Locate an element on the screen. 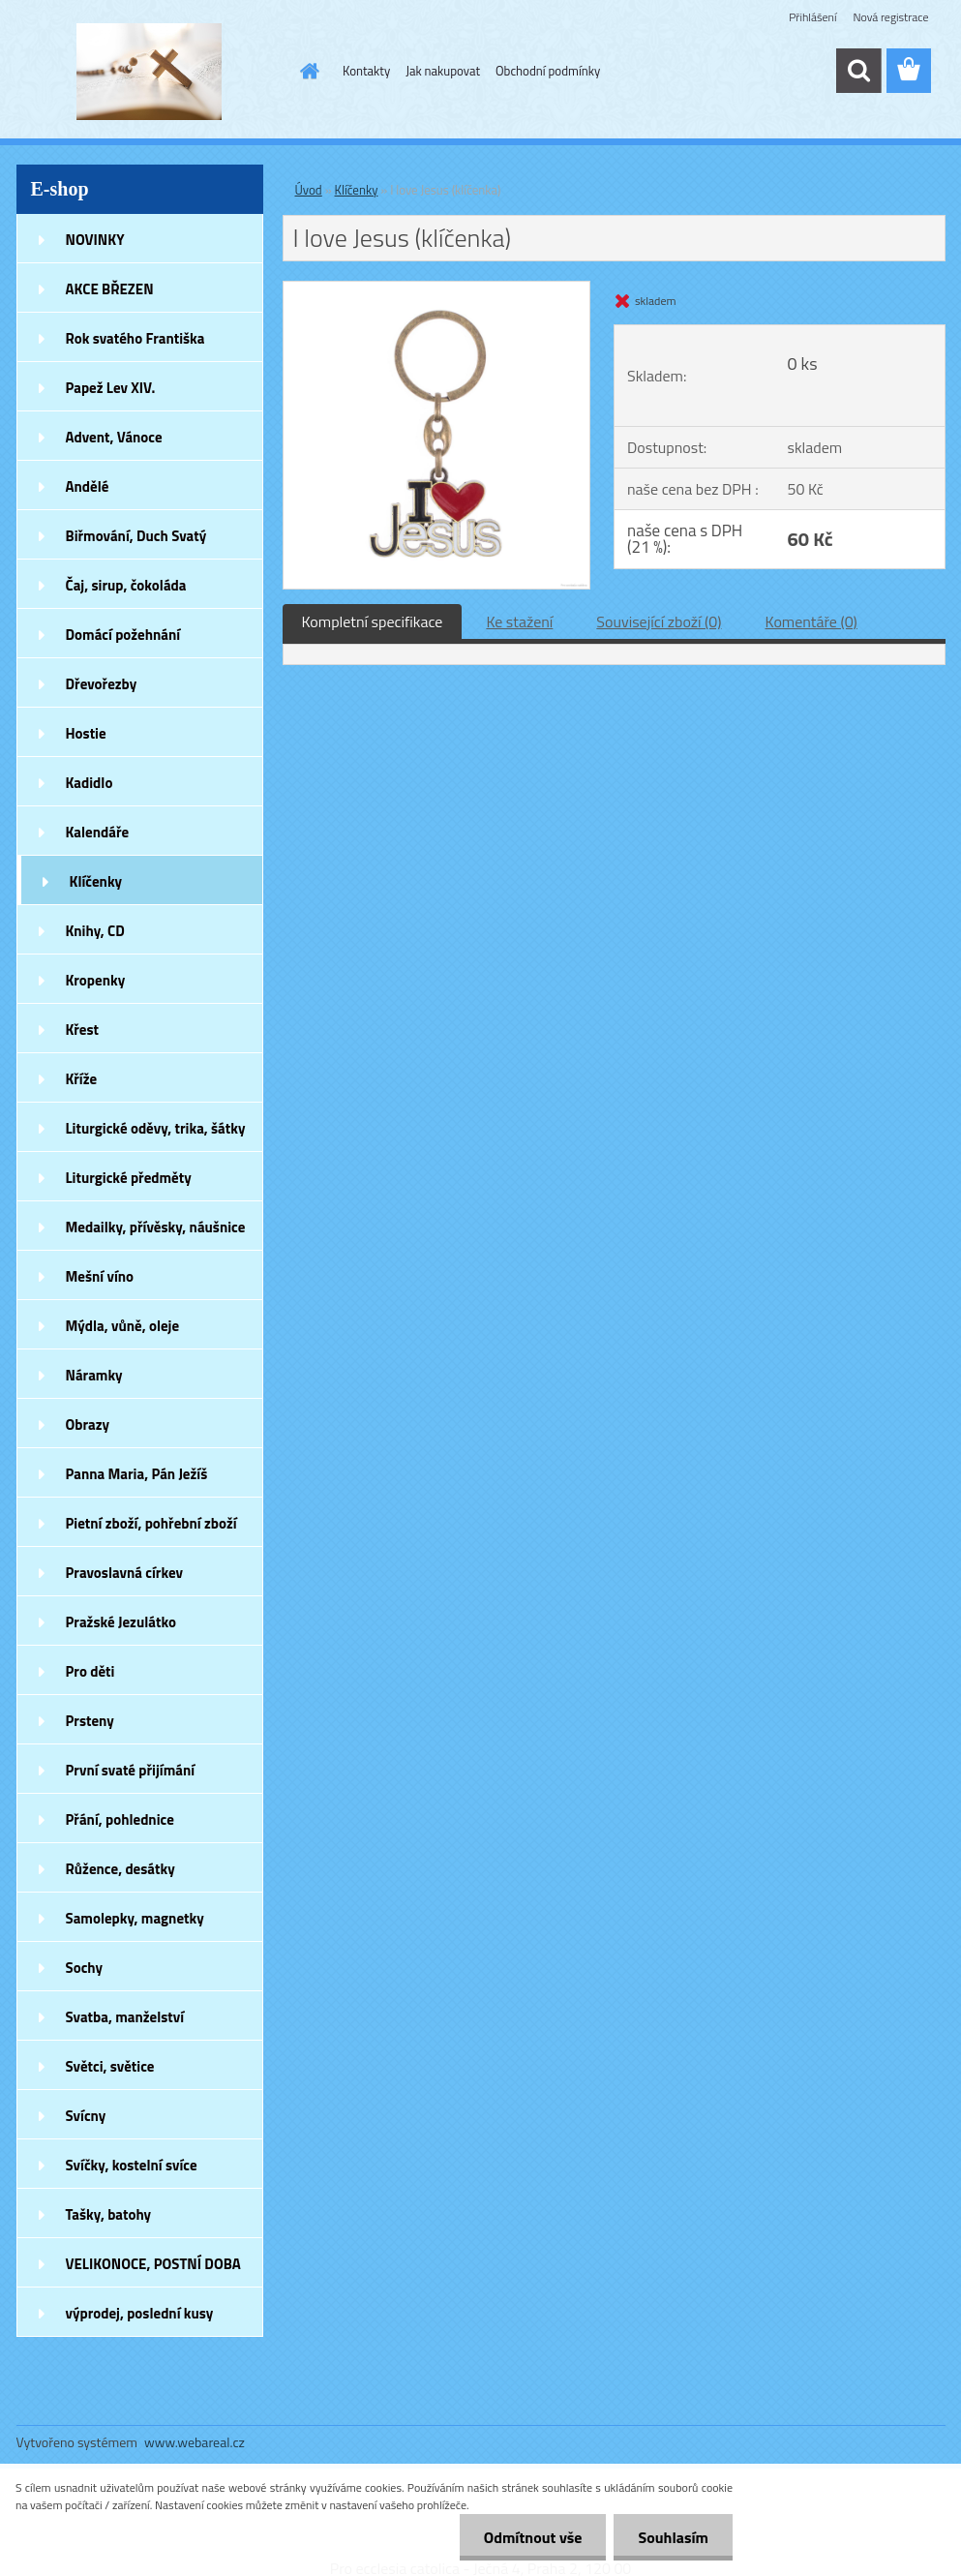 This screenshot has height=2576, width=961. www.webareal.cz is located at coordinates (194, 2442).